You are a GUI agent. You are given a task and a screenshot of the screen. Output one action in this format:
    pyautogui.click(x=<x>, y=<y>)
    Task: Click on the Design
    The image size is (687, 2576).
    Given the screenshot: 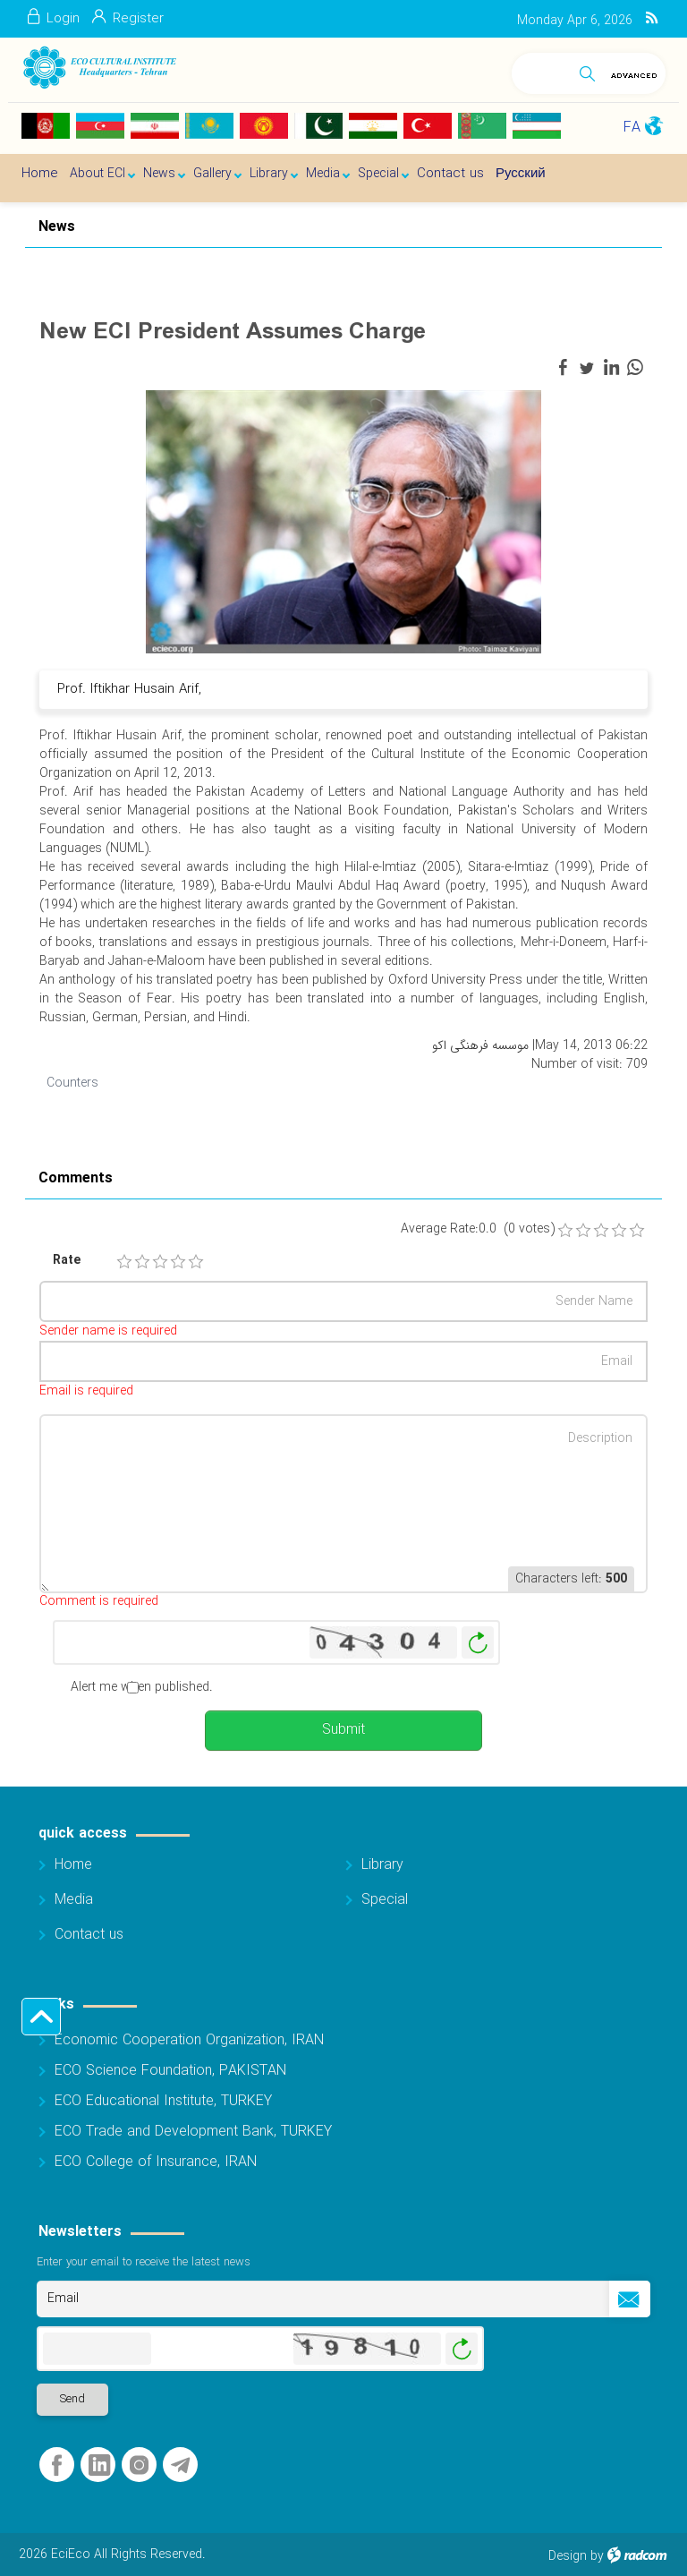 What is the action you would take?
    pyautogui.click(x=567, y=2556)
    